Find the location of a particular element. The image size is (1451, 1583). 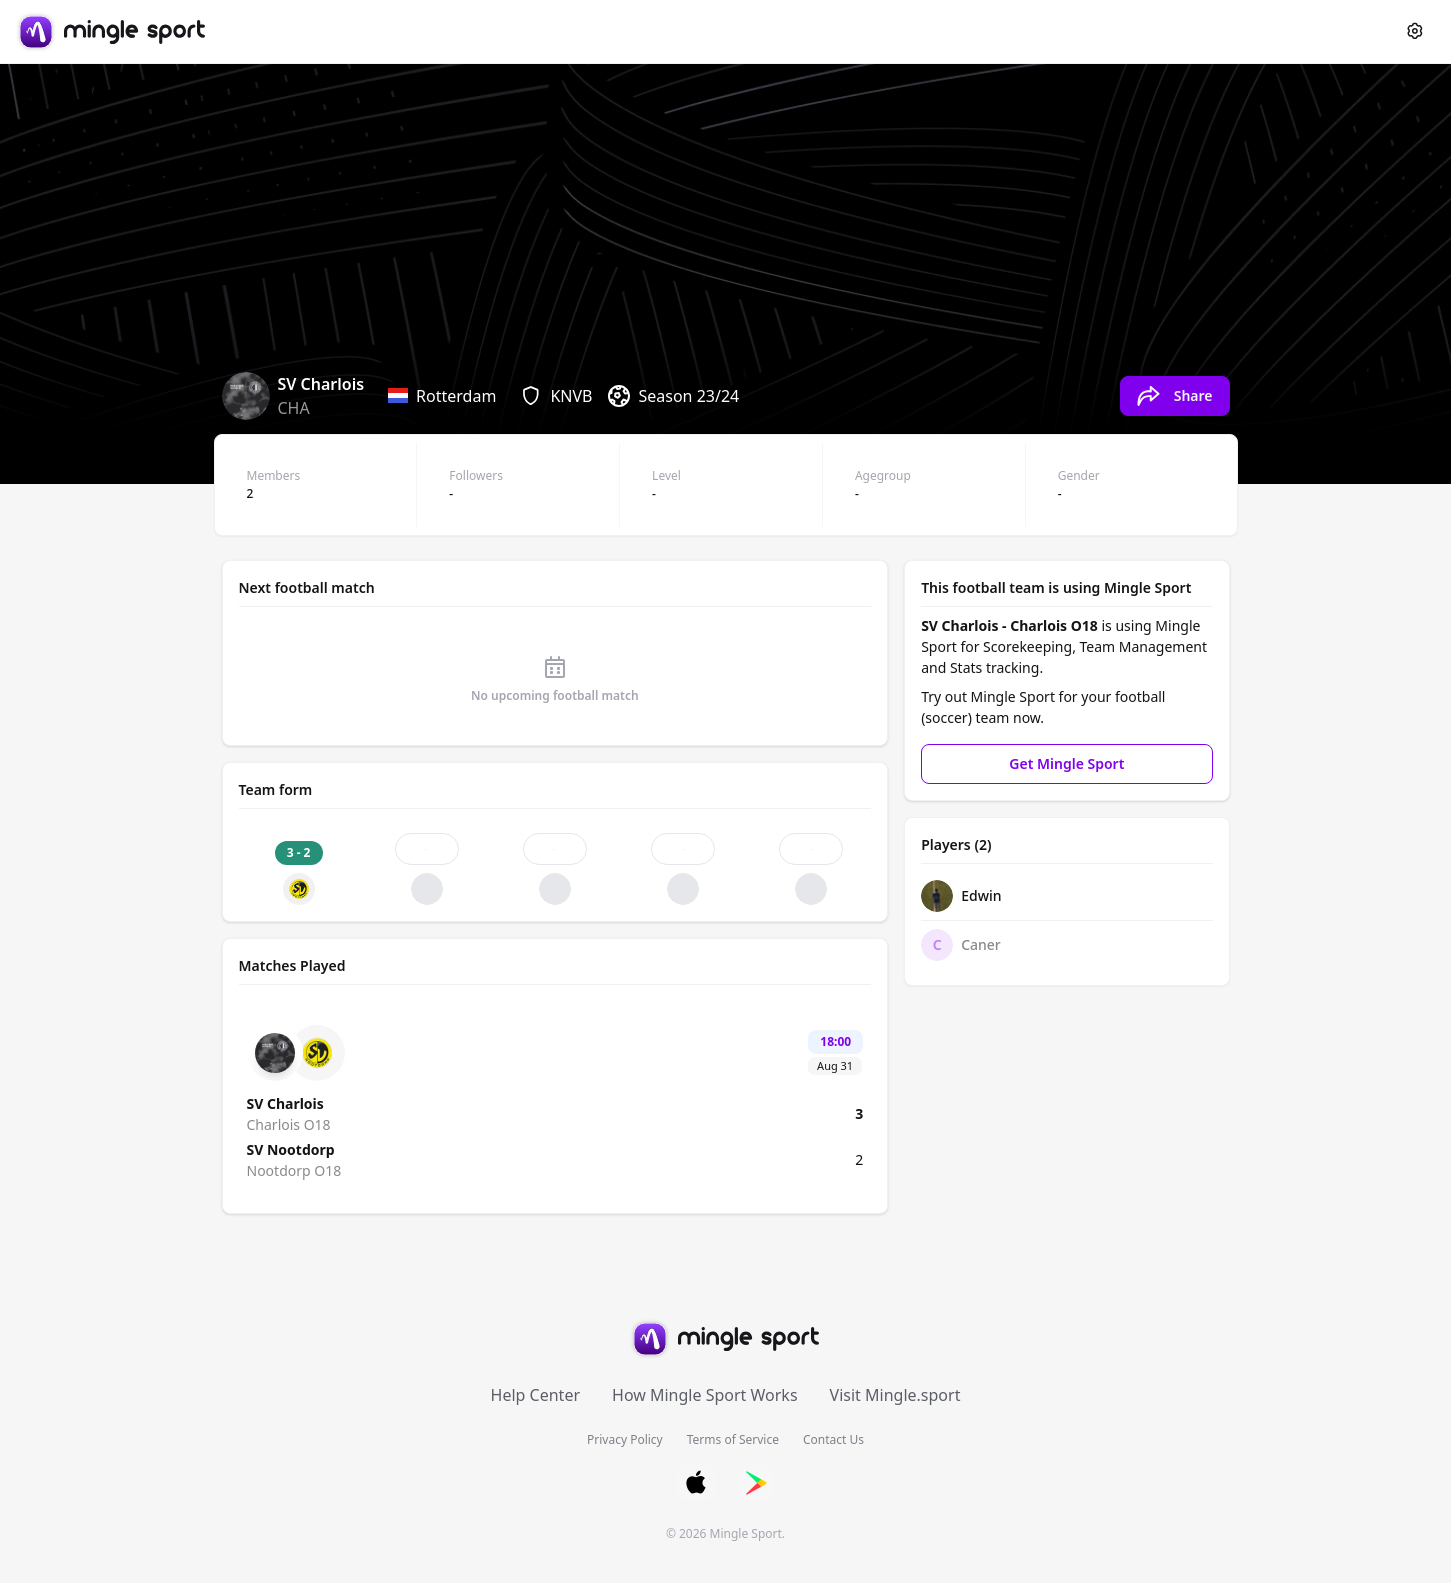

Terms of Service is located at coordinates (733, 1439).